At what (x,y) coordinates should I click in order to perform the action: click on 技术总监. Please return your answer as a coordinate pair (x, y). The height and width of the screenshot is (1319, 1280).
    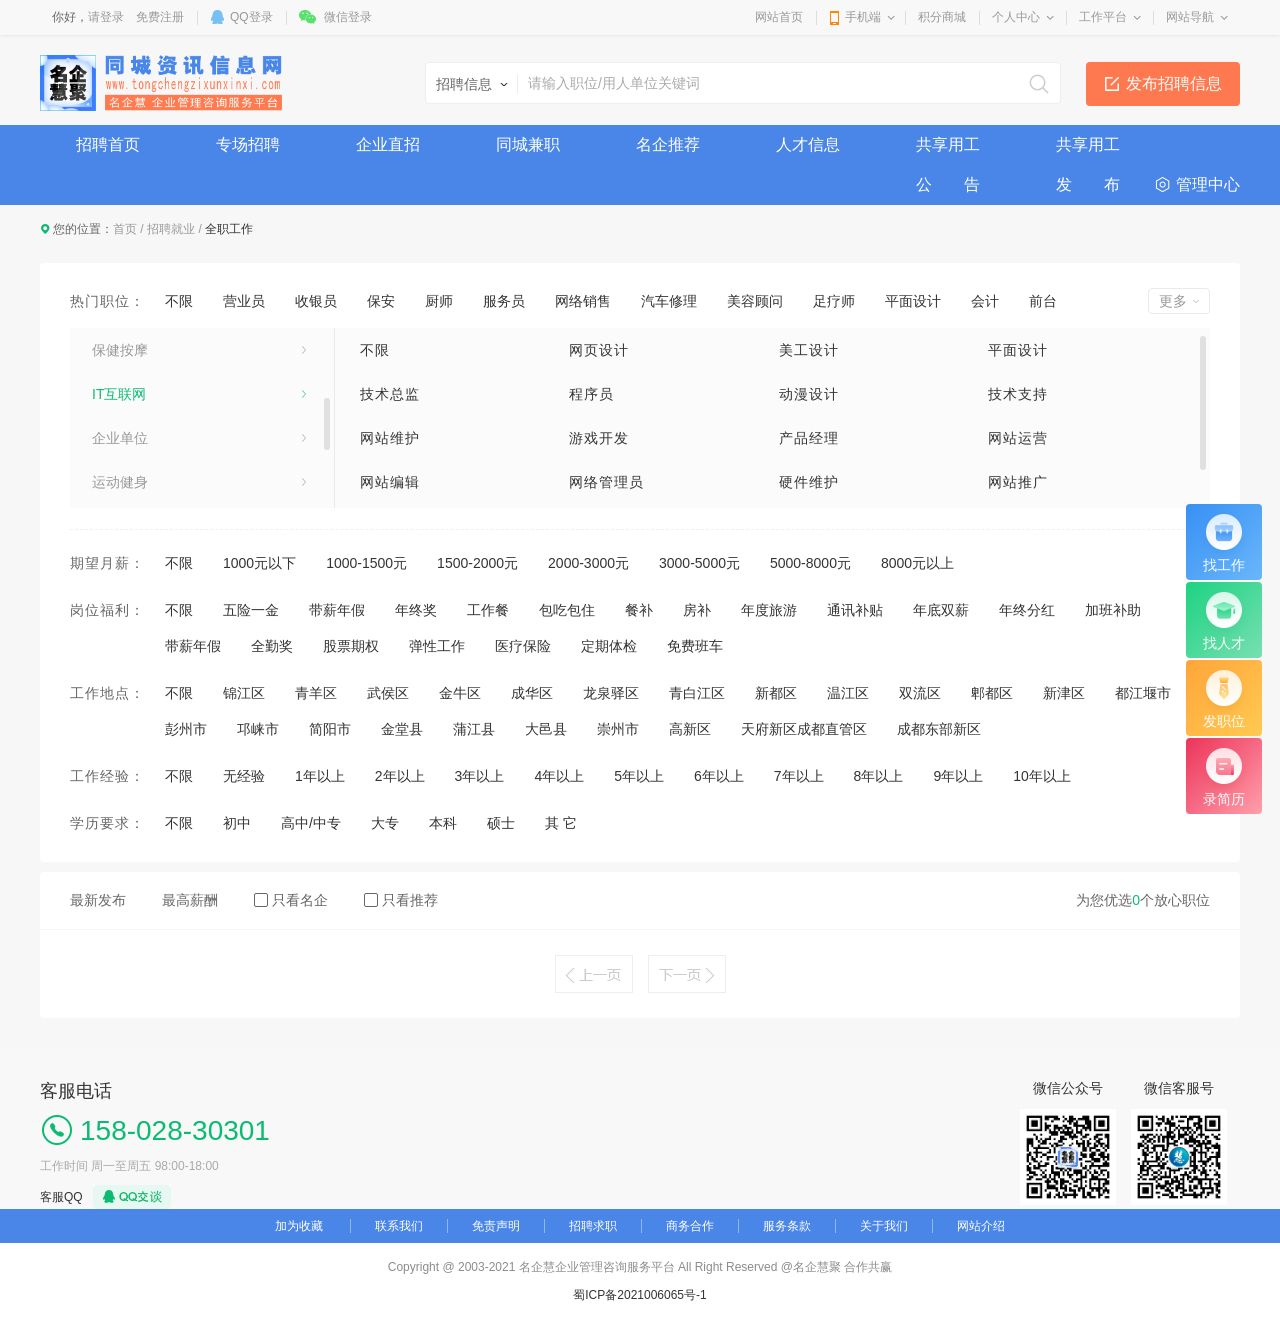
    Looking at the image, I should click on (390, 394).